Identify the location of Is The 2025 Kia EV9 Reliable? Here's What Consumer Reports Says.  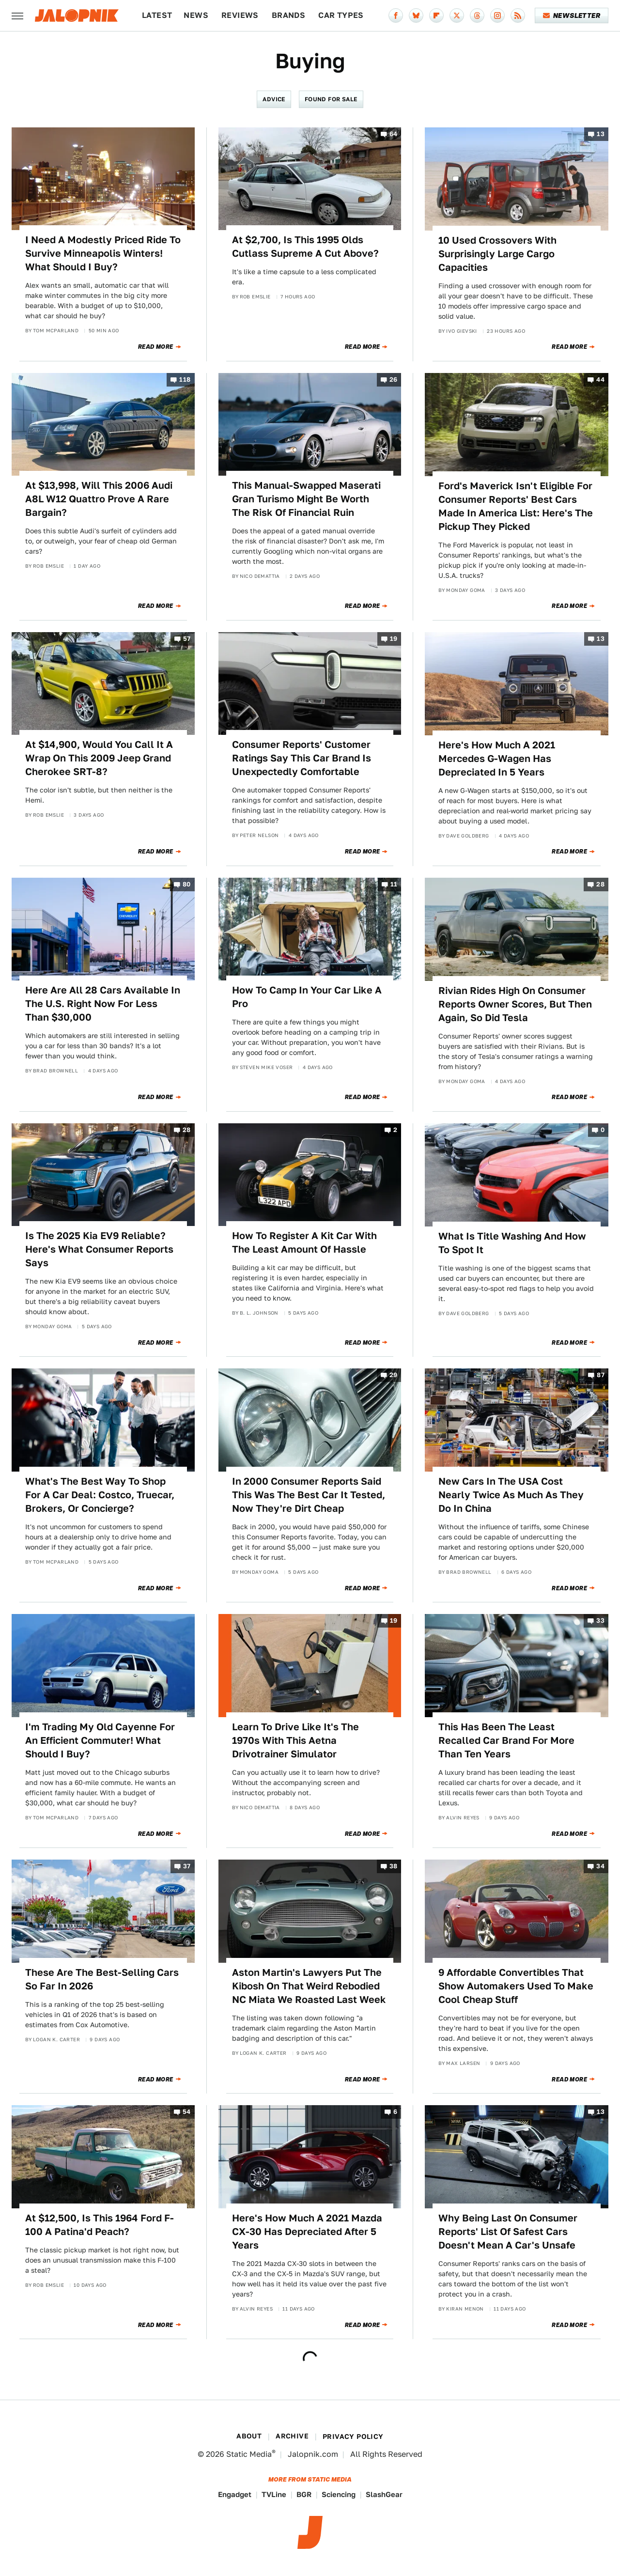
(99, 1249).